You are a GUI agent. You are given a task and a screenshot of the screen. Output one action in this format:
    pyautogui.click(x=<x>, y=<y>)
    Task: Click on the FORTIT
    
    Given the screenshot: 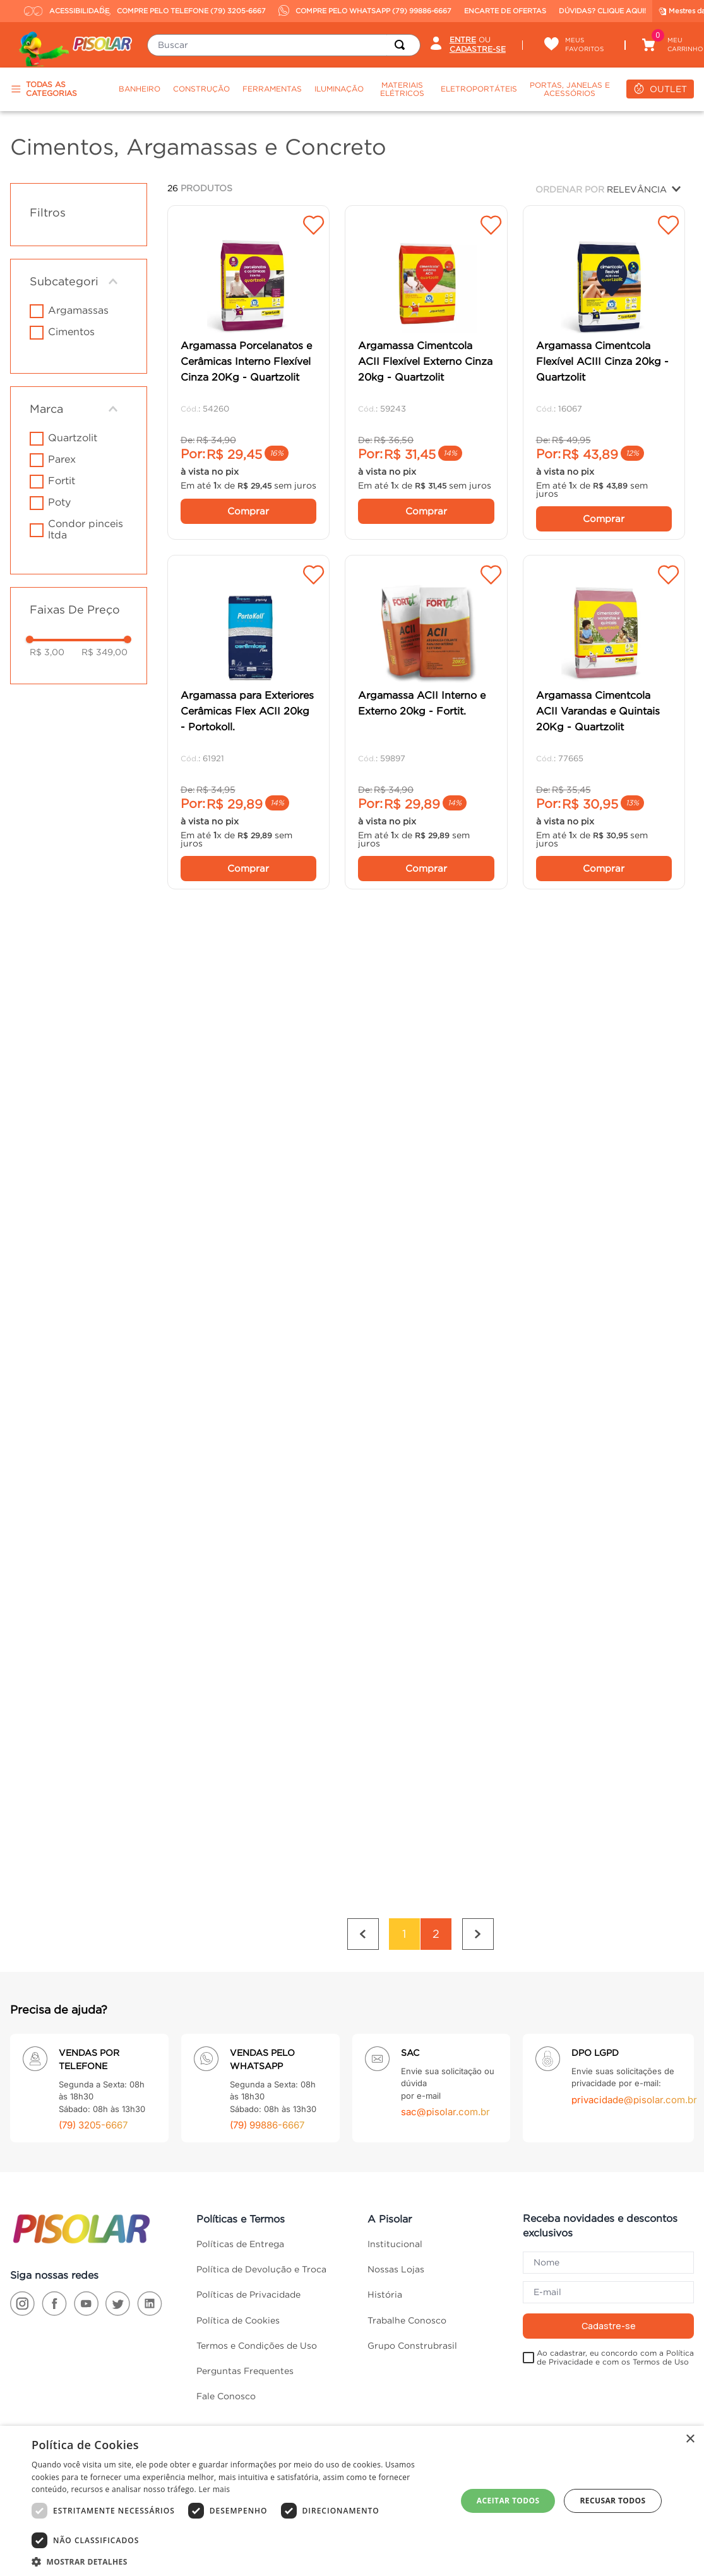 What is the action you would take?
    pyautogui.click(x=61, y=480)
    